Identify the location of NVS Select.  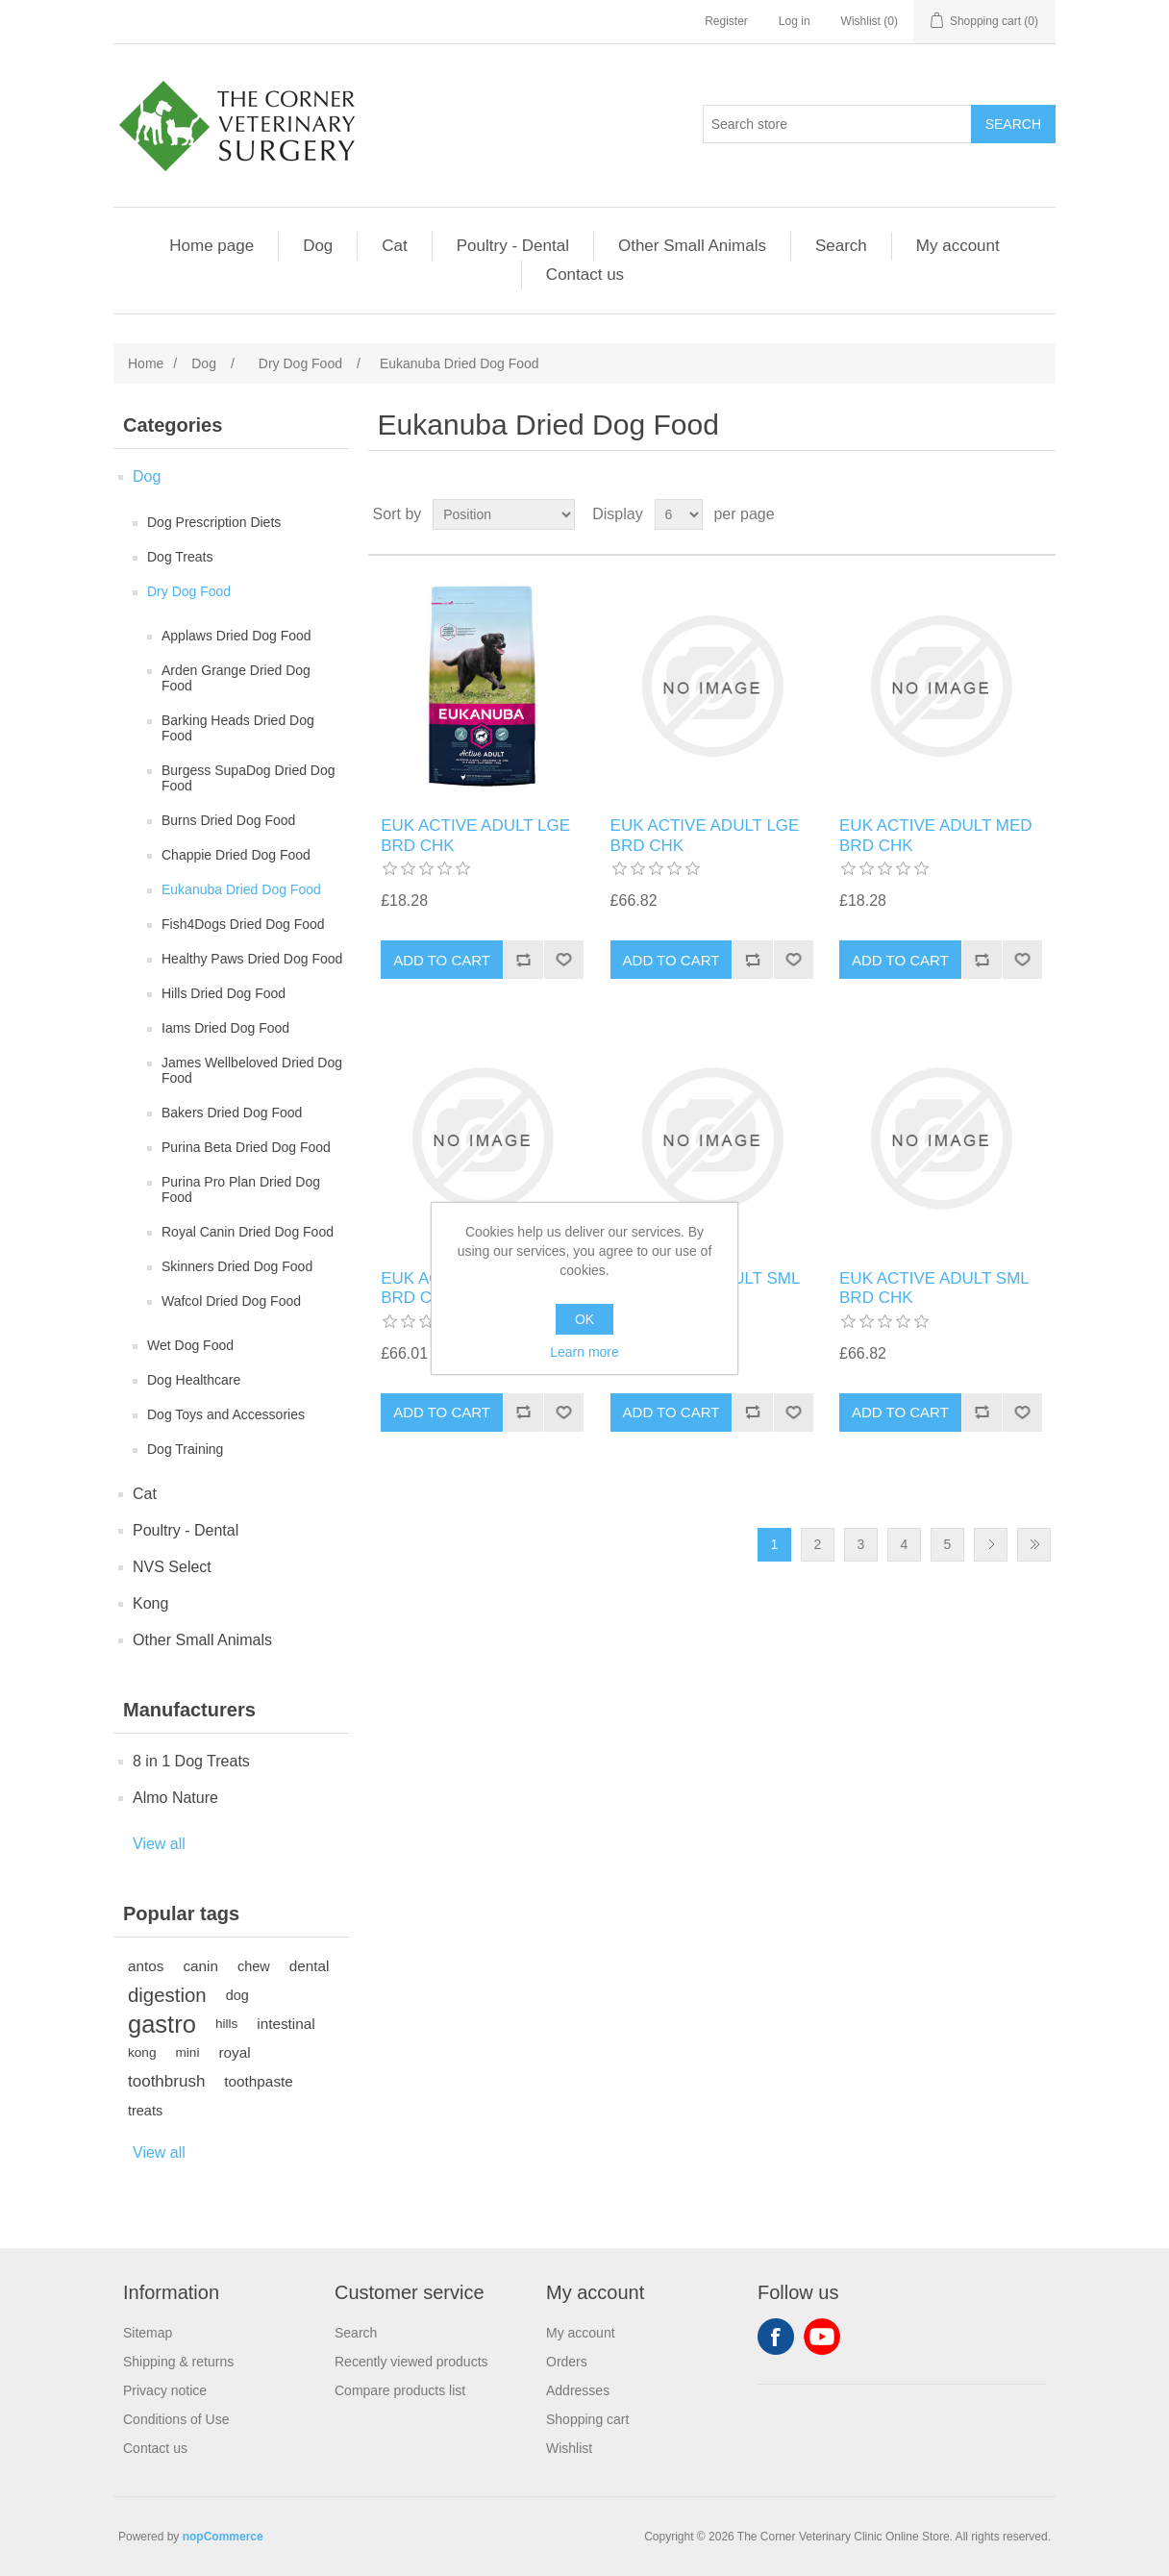
(172, 1567).